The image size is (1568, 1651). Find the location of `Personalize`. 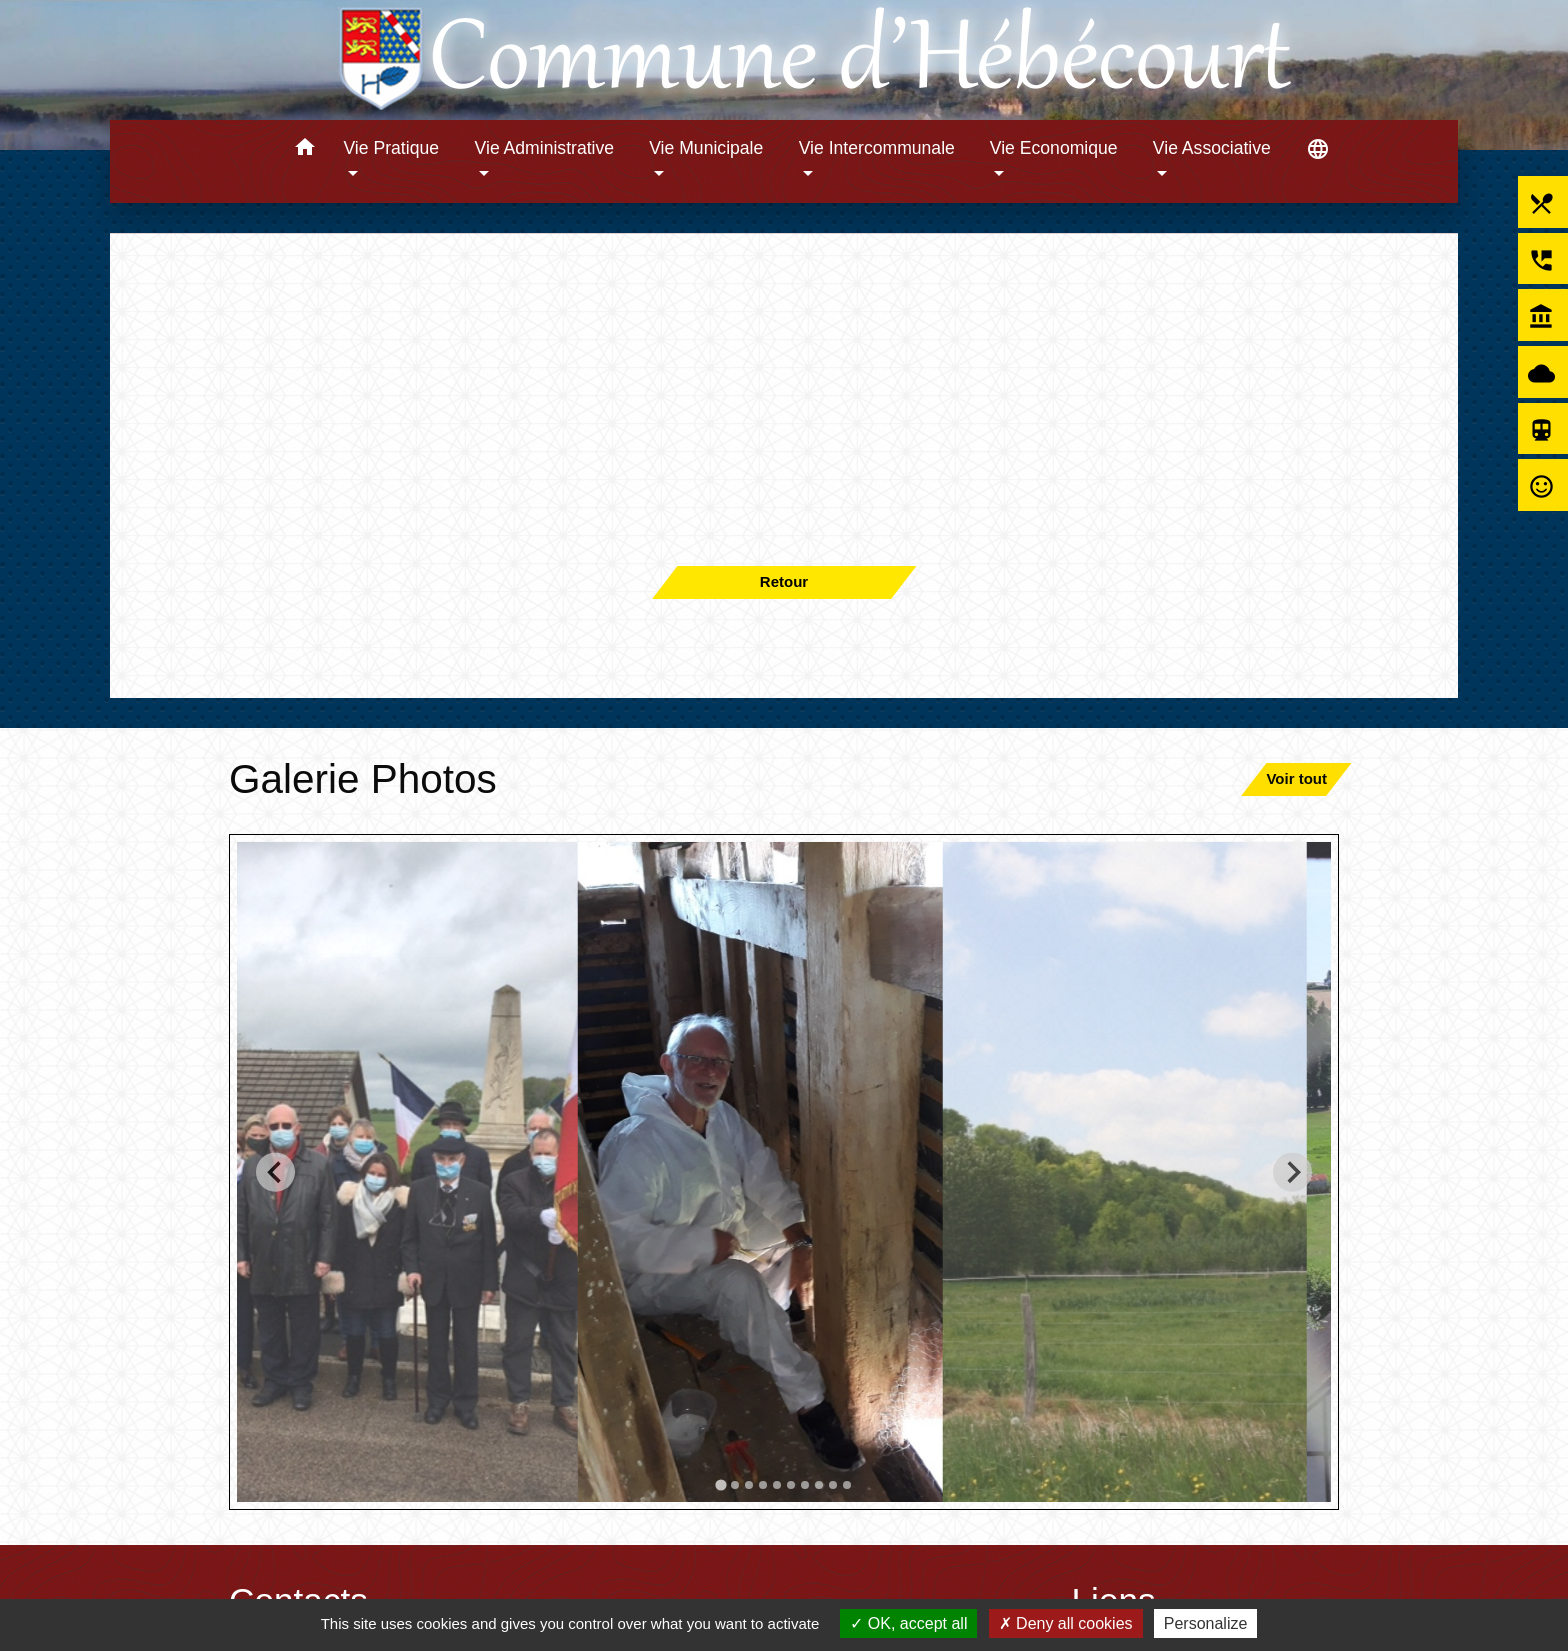

Personalize is located at coordinates (1206, 1623).